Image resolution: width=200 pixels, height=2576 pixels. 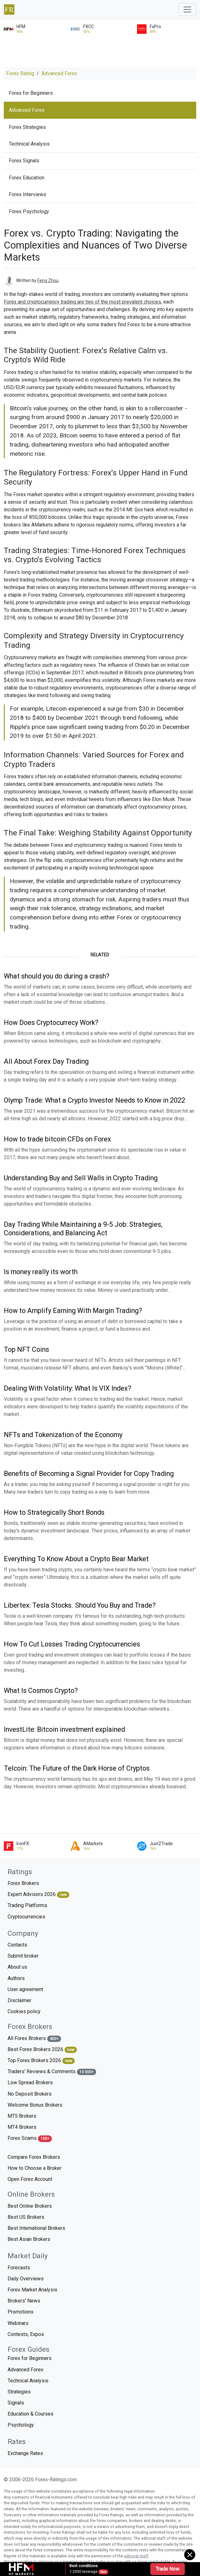 What do you see at coordinates (42, 2049) in the screenshot?
I see `Best Forex Brokers 2026` at bounding box center [42, 2049].